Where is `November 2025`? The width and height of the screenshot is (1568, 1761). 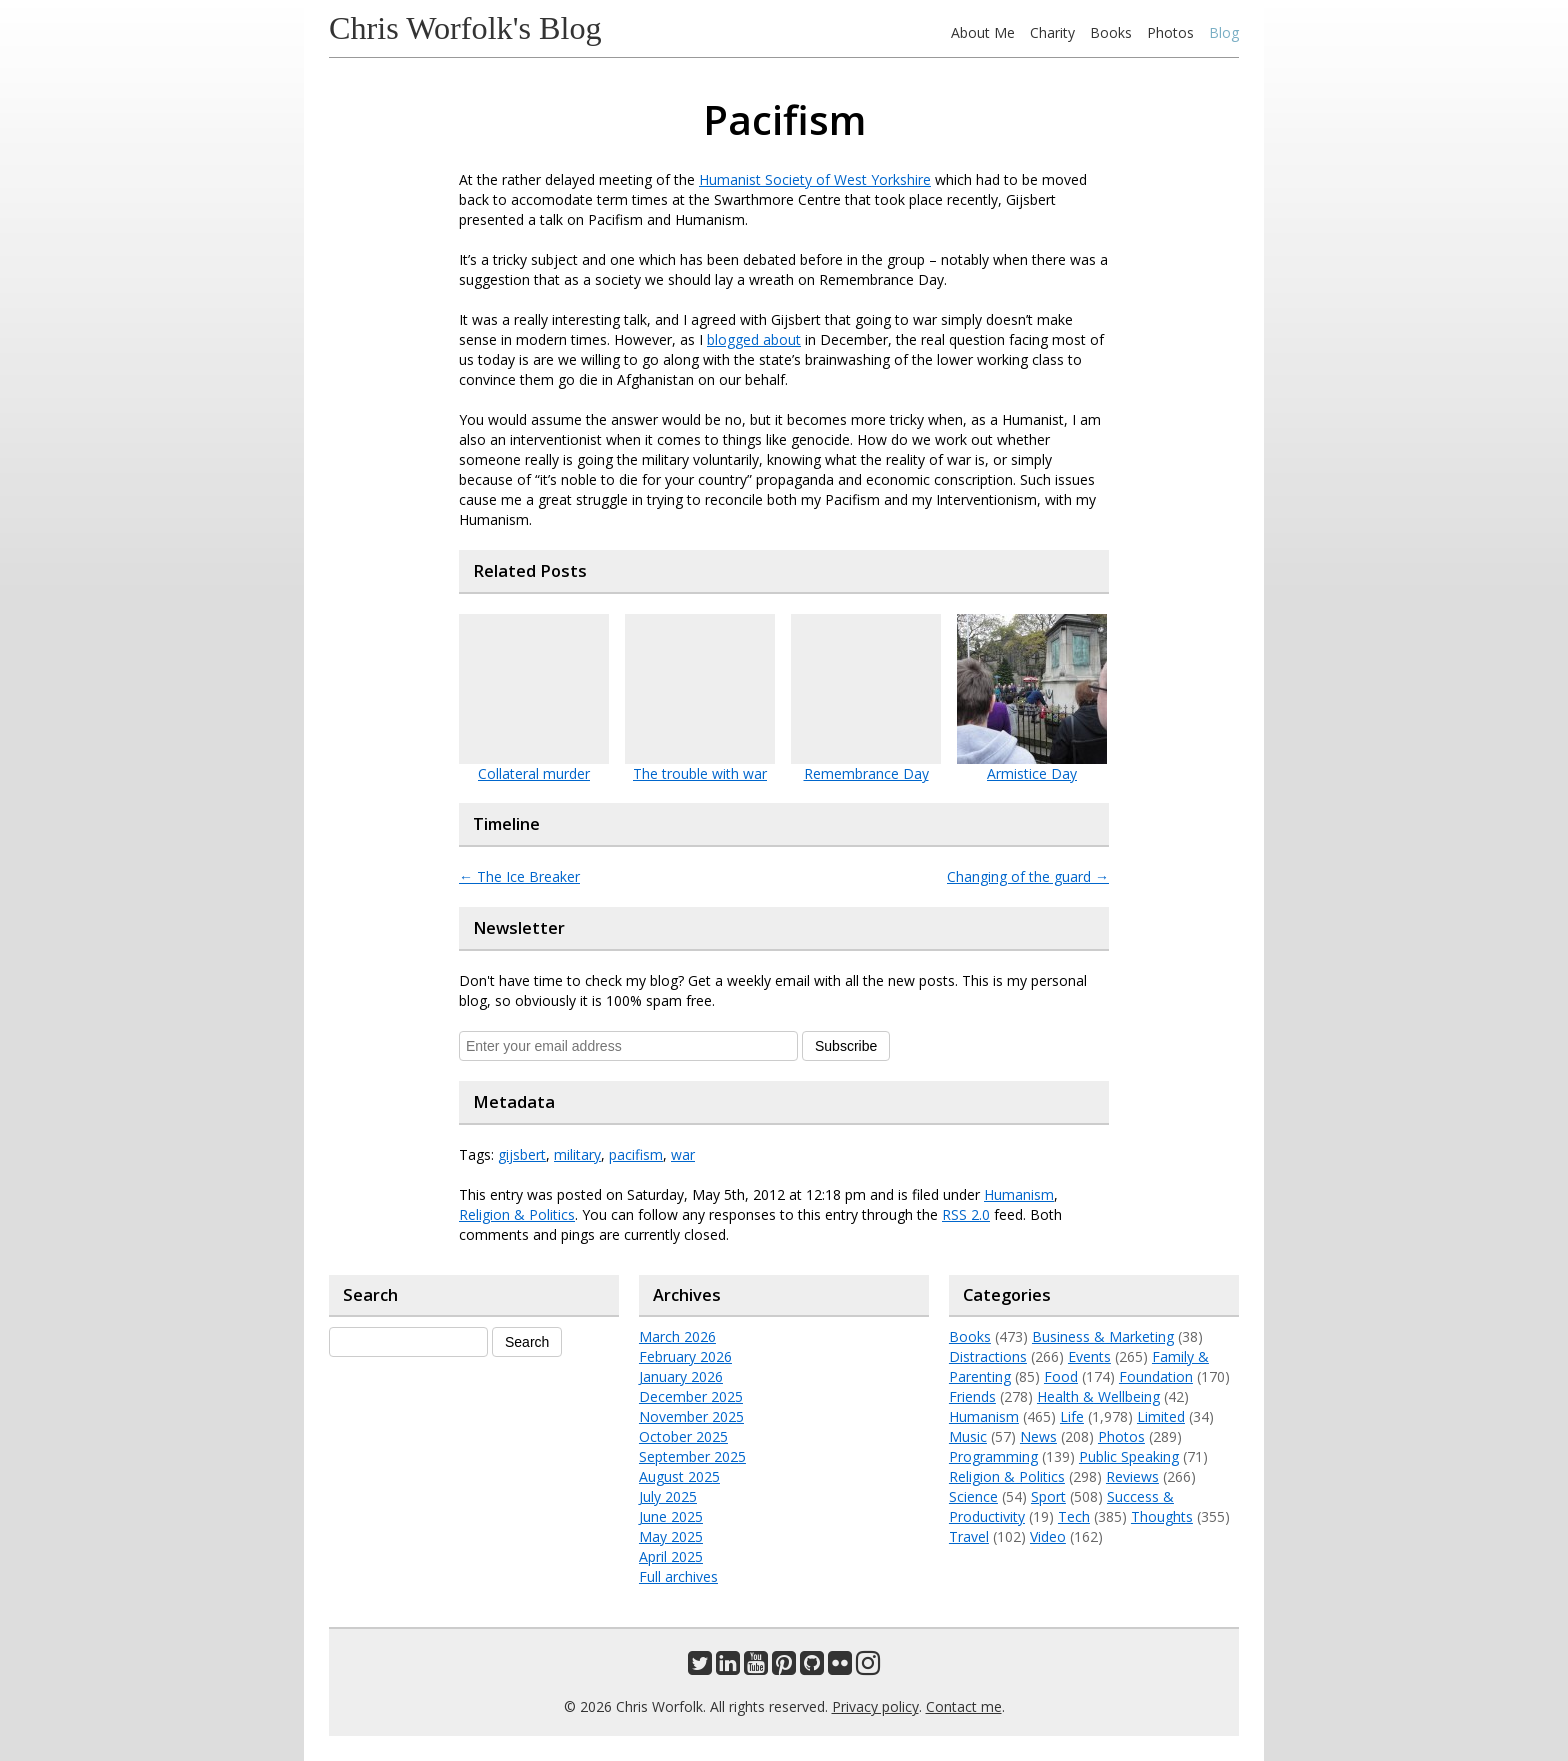 November 2025 is located at coordinates (691, 1416).